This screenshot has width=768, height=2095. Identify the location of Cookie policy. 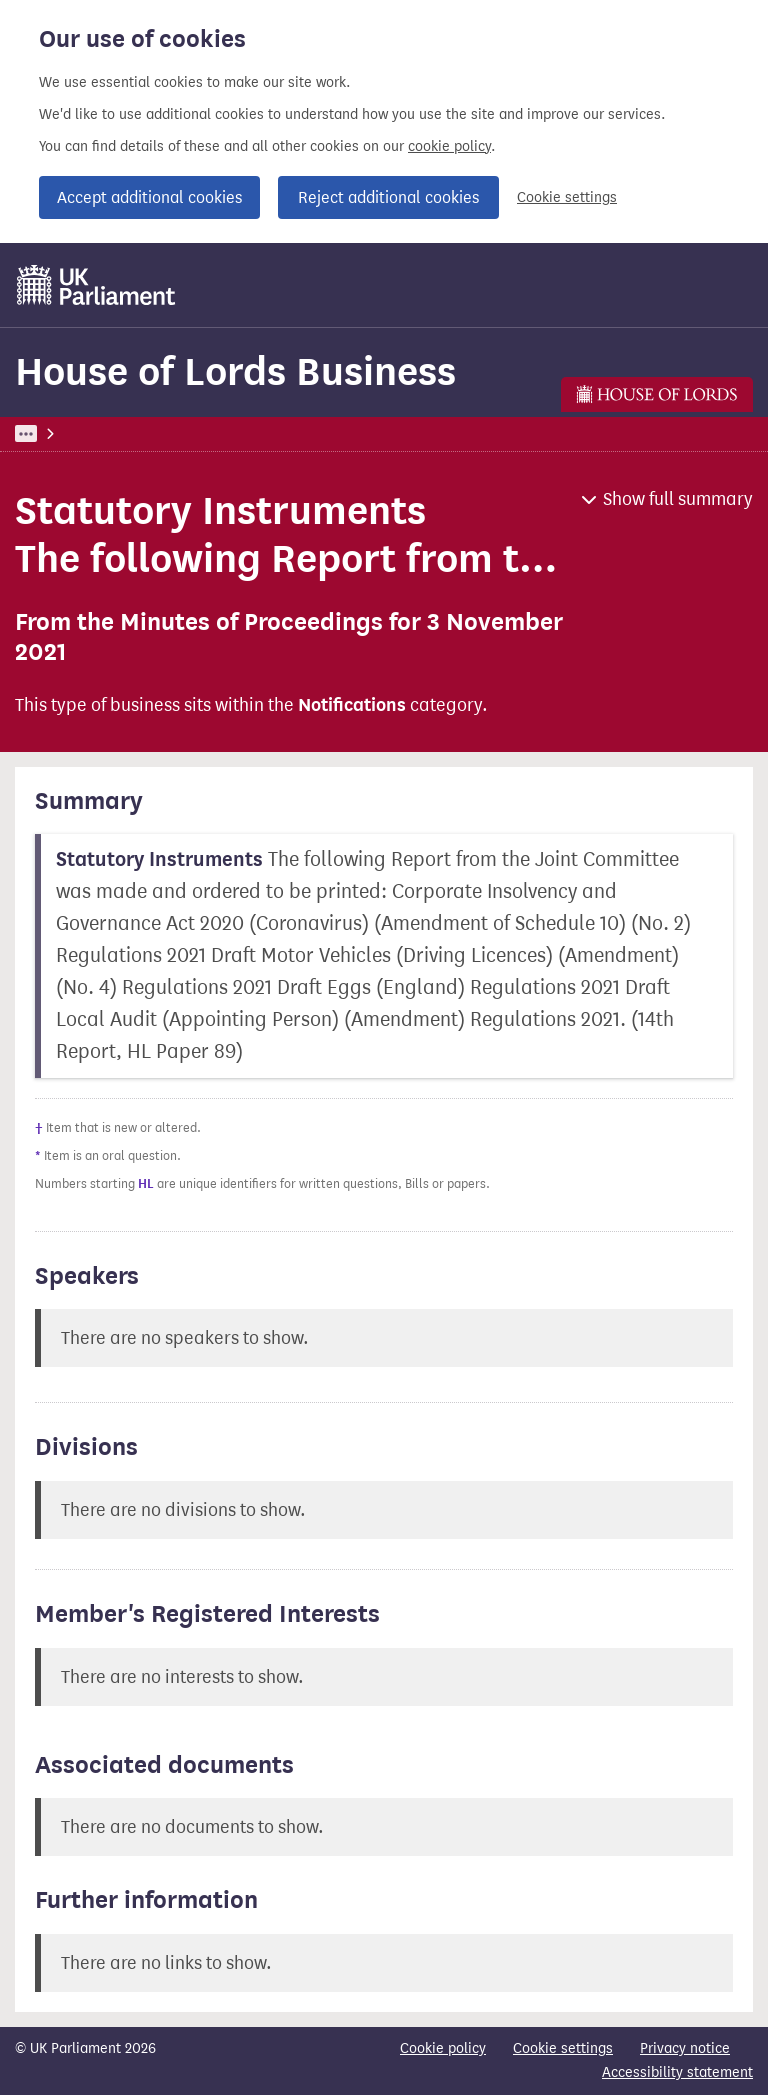
(443, 2048).